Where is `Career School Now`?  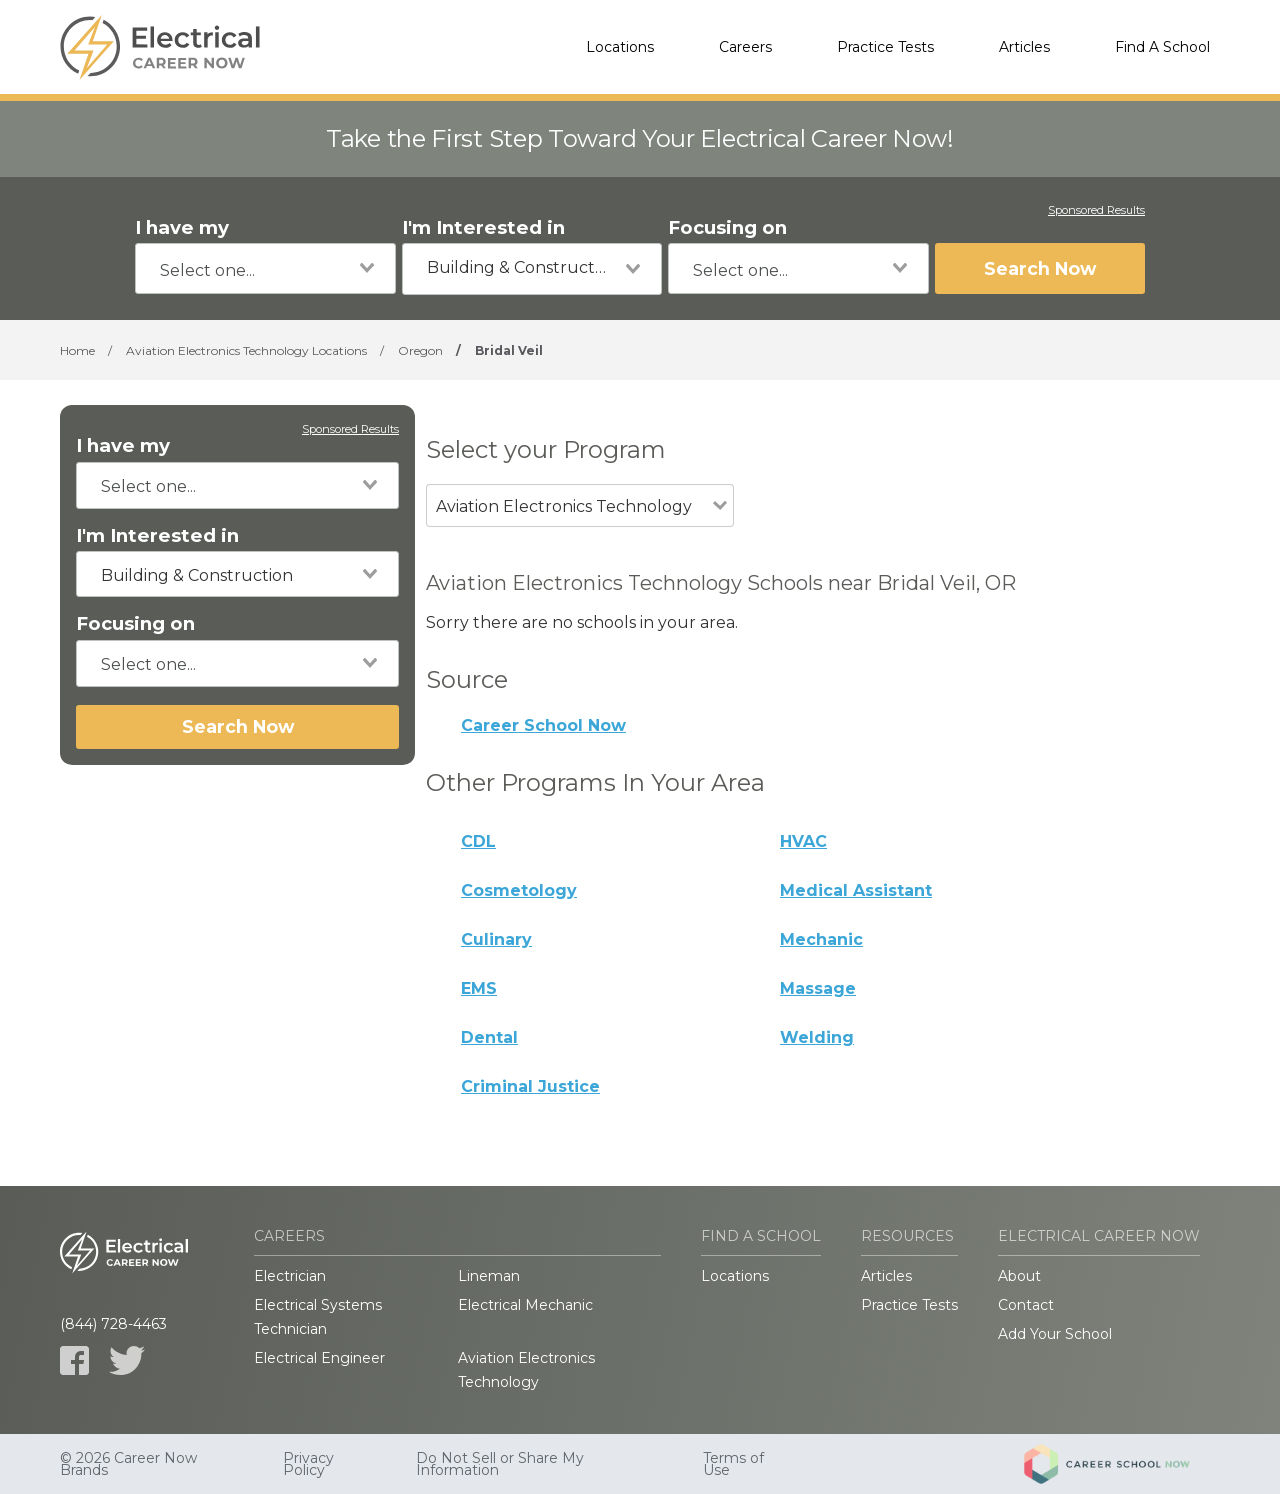
Career School Now is located at coordinates (543, 725).